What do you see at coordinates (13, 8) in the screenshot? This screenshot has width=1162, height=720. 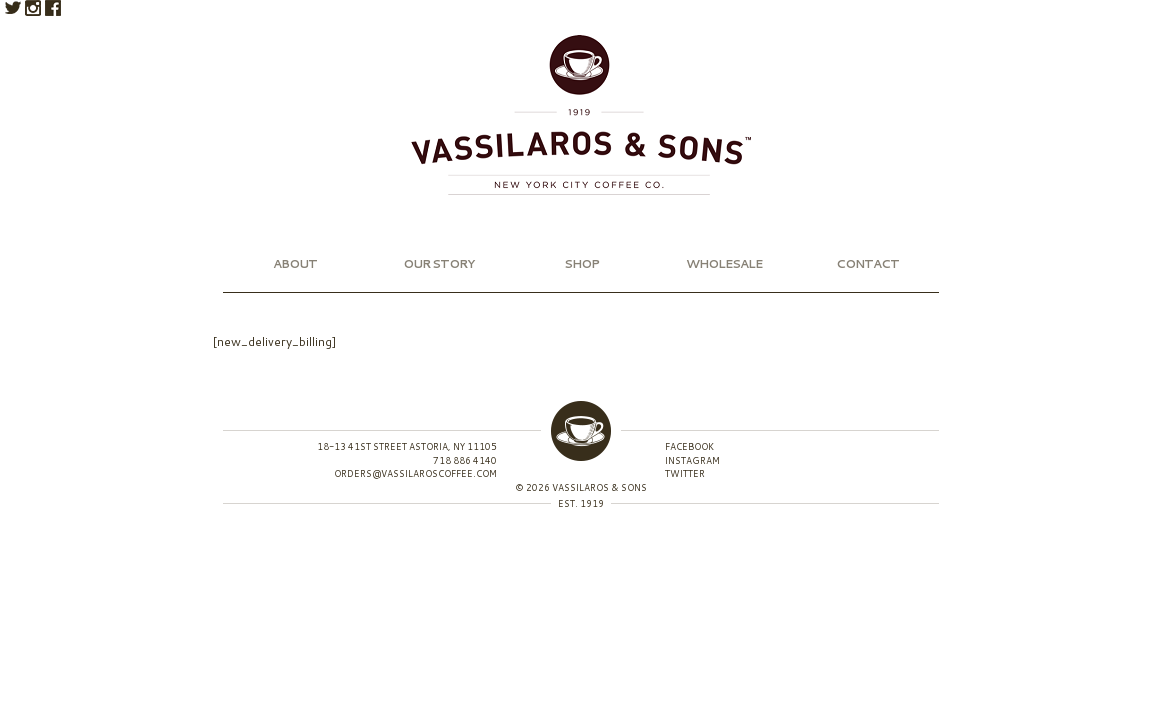 I see `Twitter` at bounding box center [13, 8].